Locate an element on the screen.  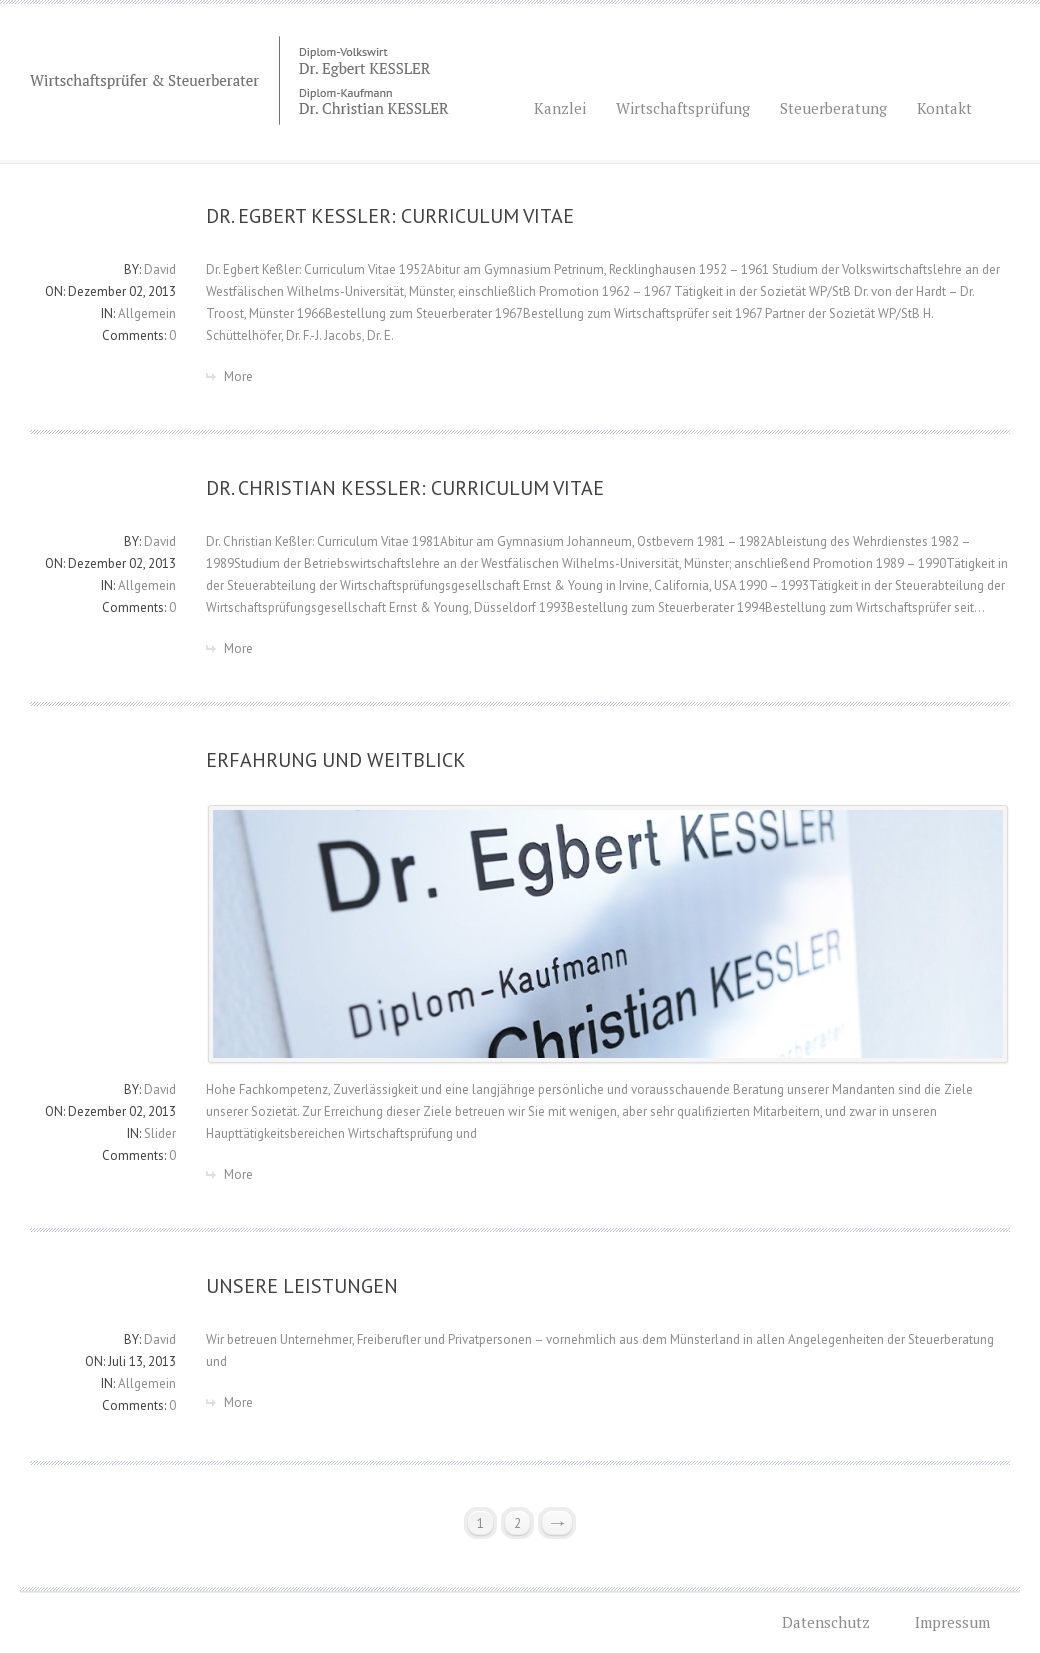
Datenschutz is located at coordinates (826, 1622).